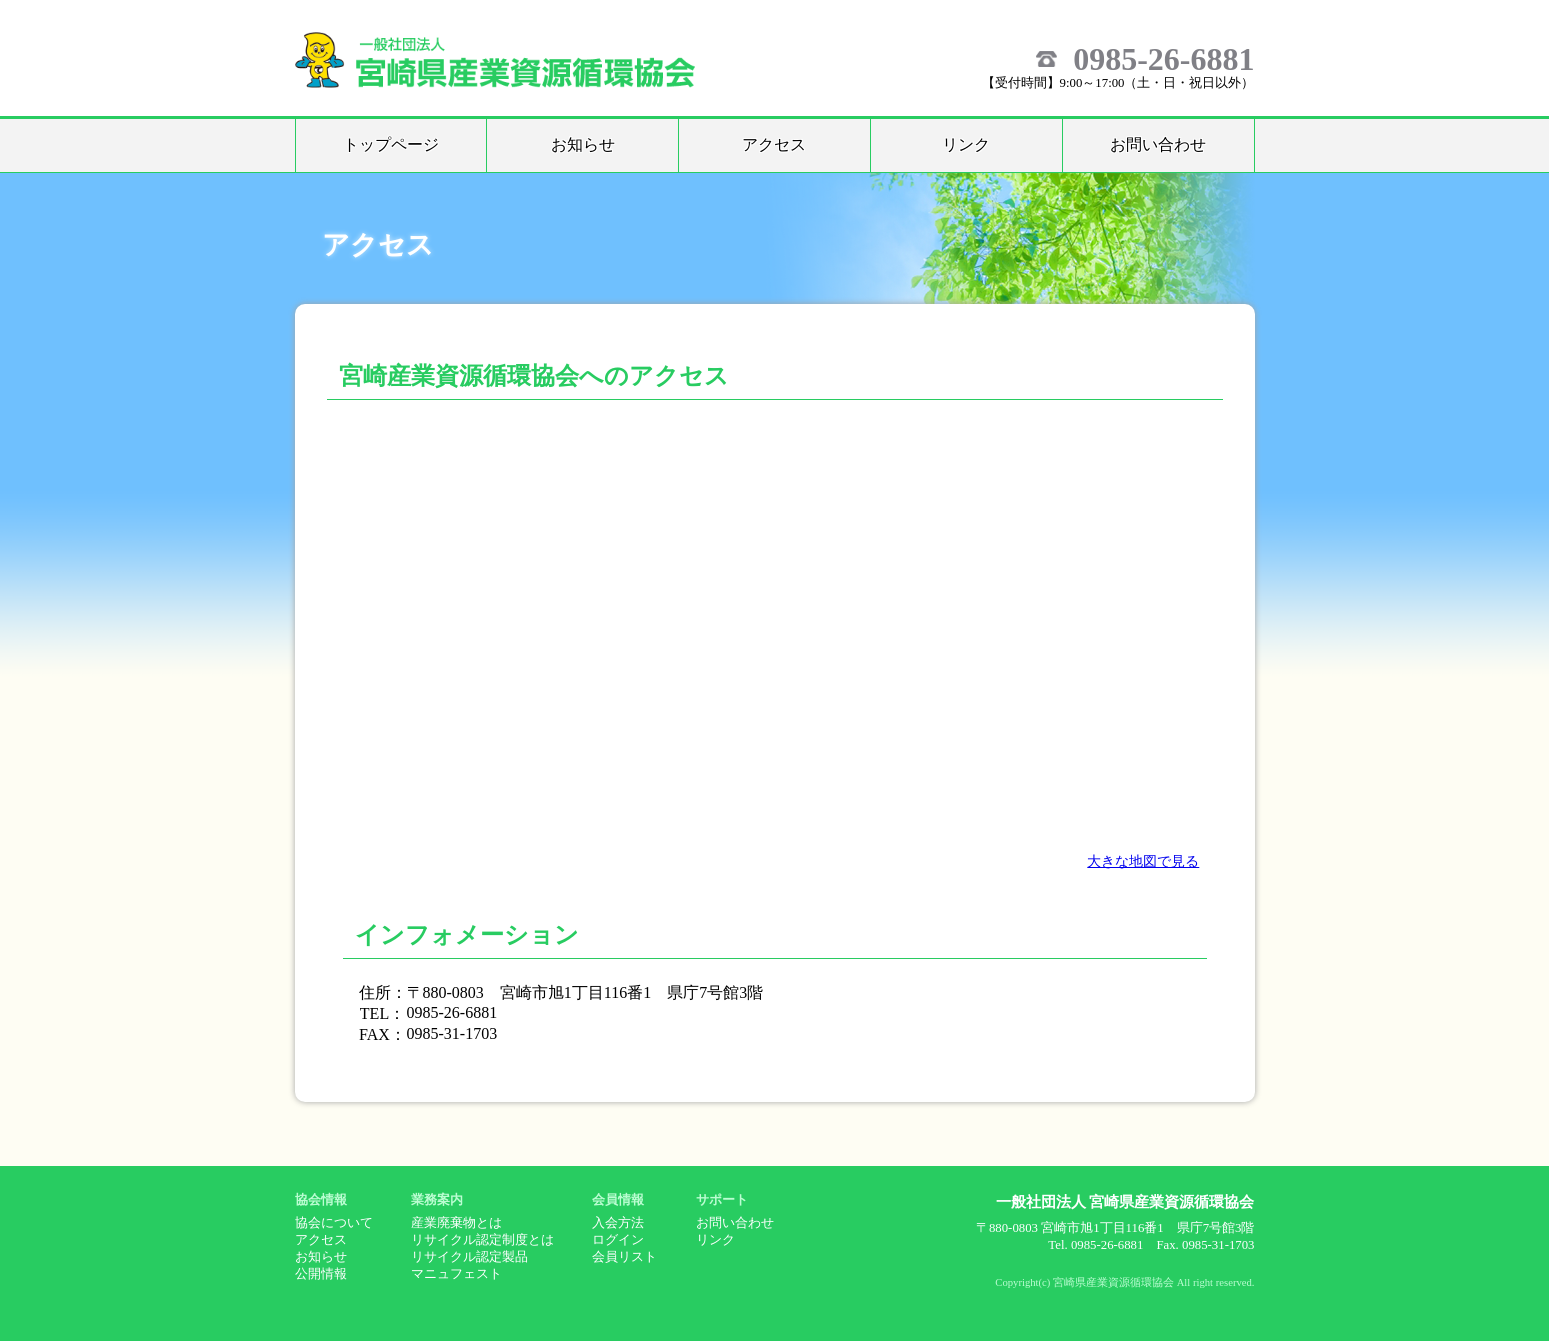  What do you see at coordinates (583, 144) in the screenshot?
I see `お知らせ` at bounding box center [583, 144].